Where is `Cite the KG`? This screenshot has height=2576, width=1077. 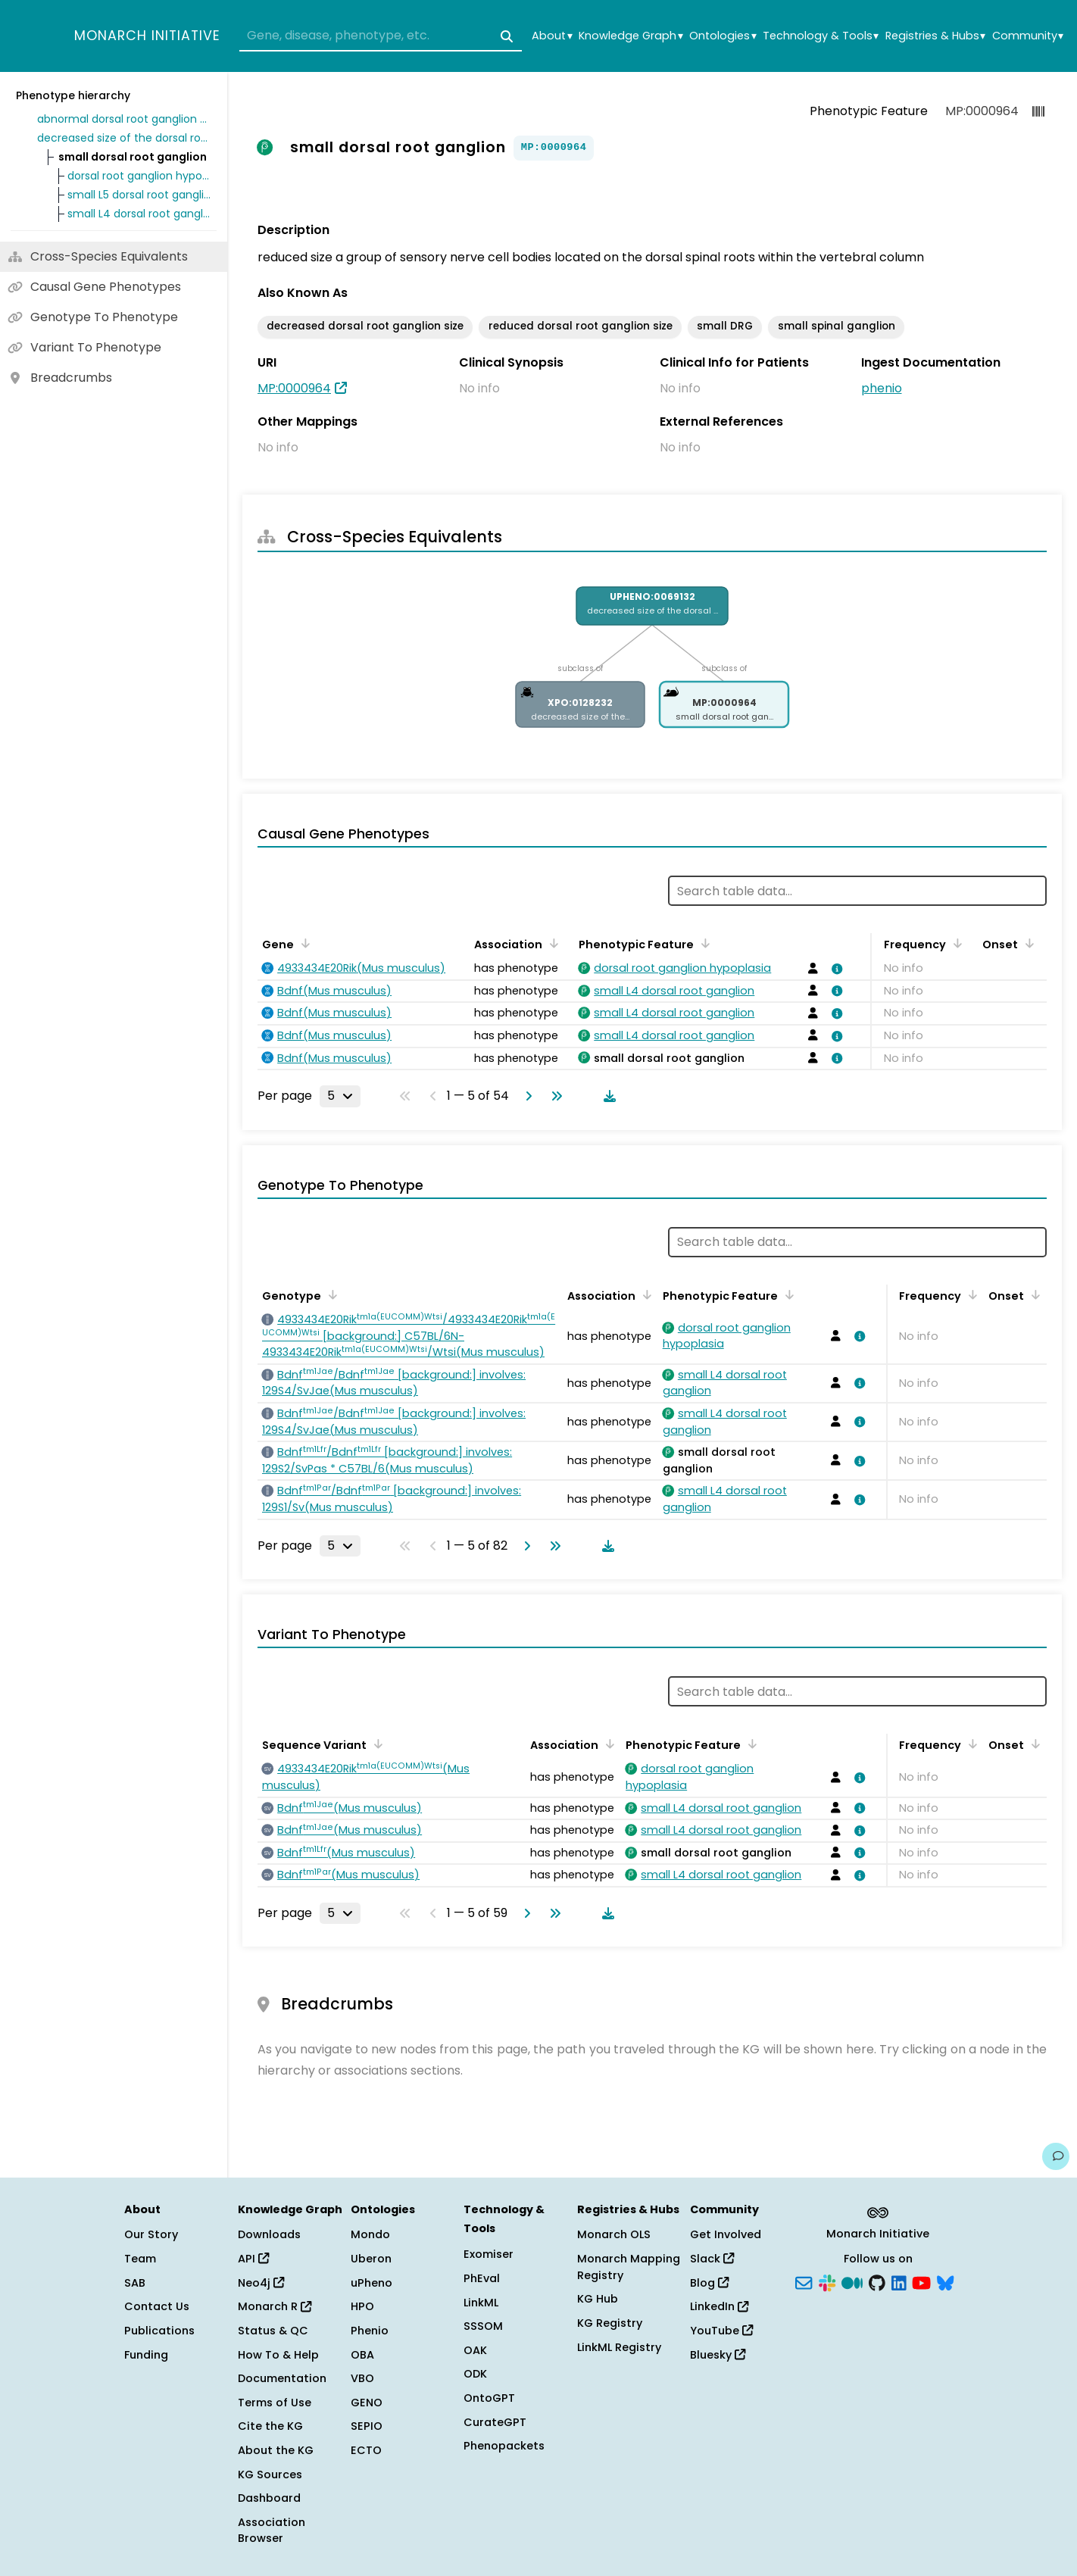 Cite the KG is located at coordinates (270, 2426).